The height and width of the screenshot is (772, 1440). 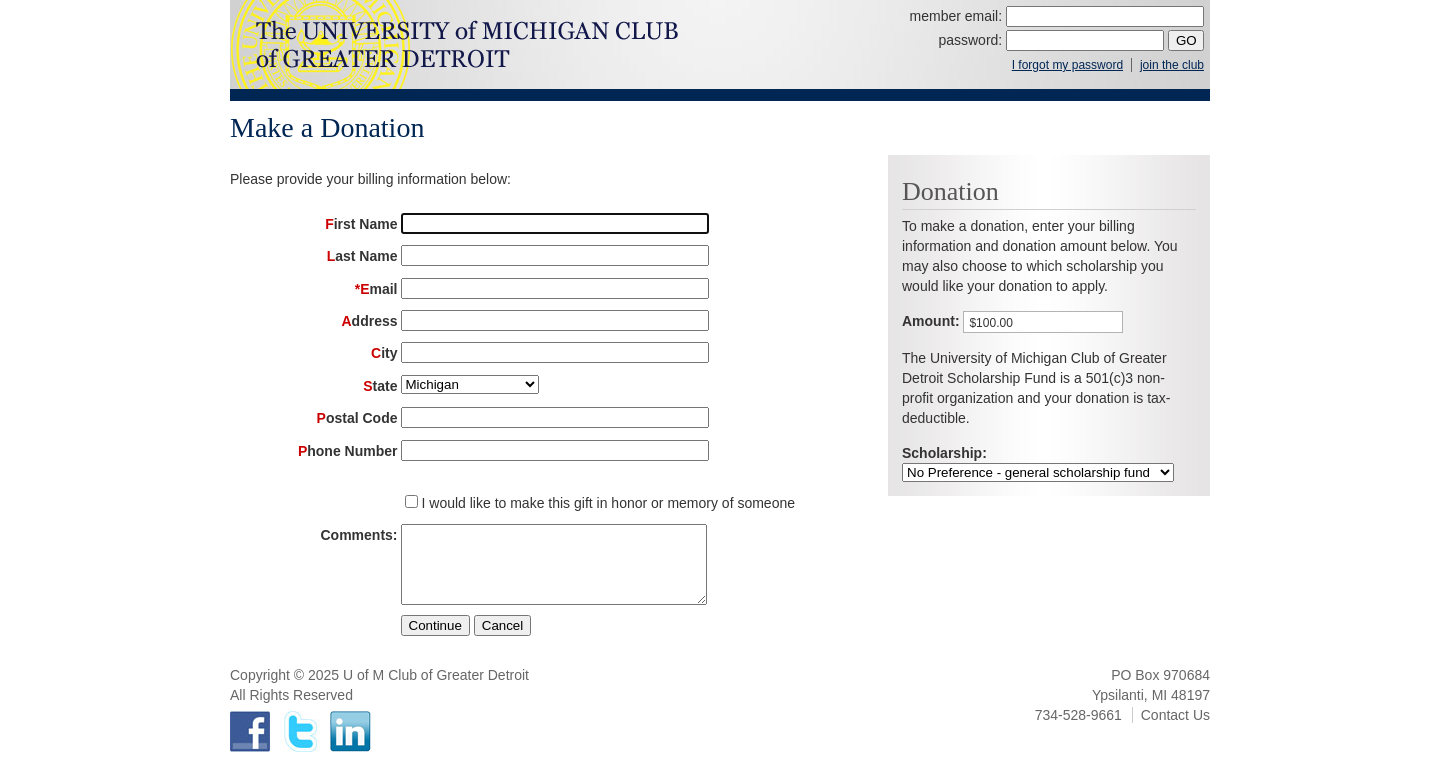 I want to click on Address, so click(x=369, y=321).